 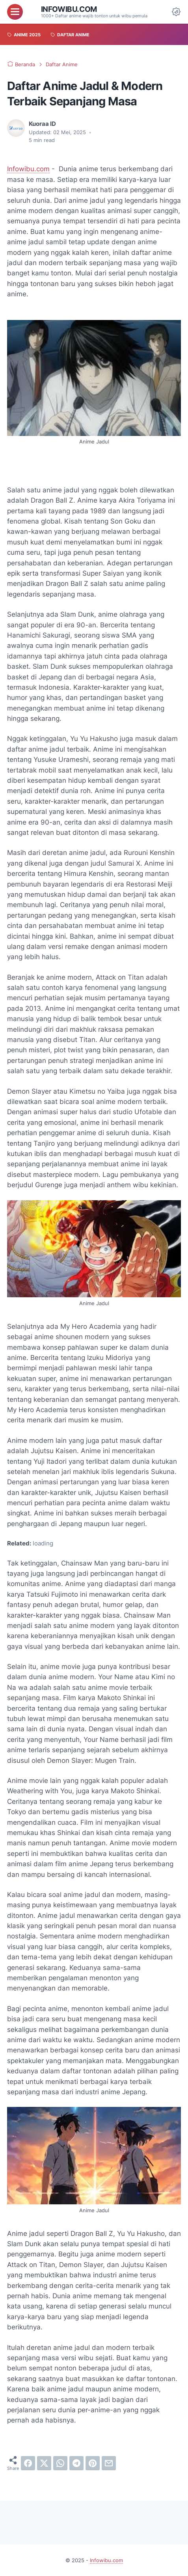 I want to click on [menu], so click(x=15, y=12).